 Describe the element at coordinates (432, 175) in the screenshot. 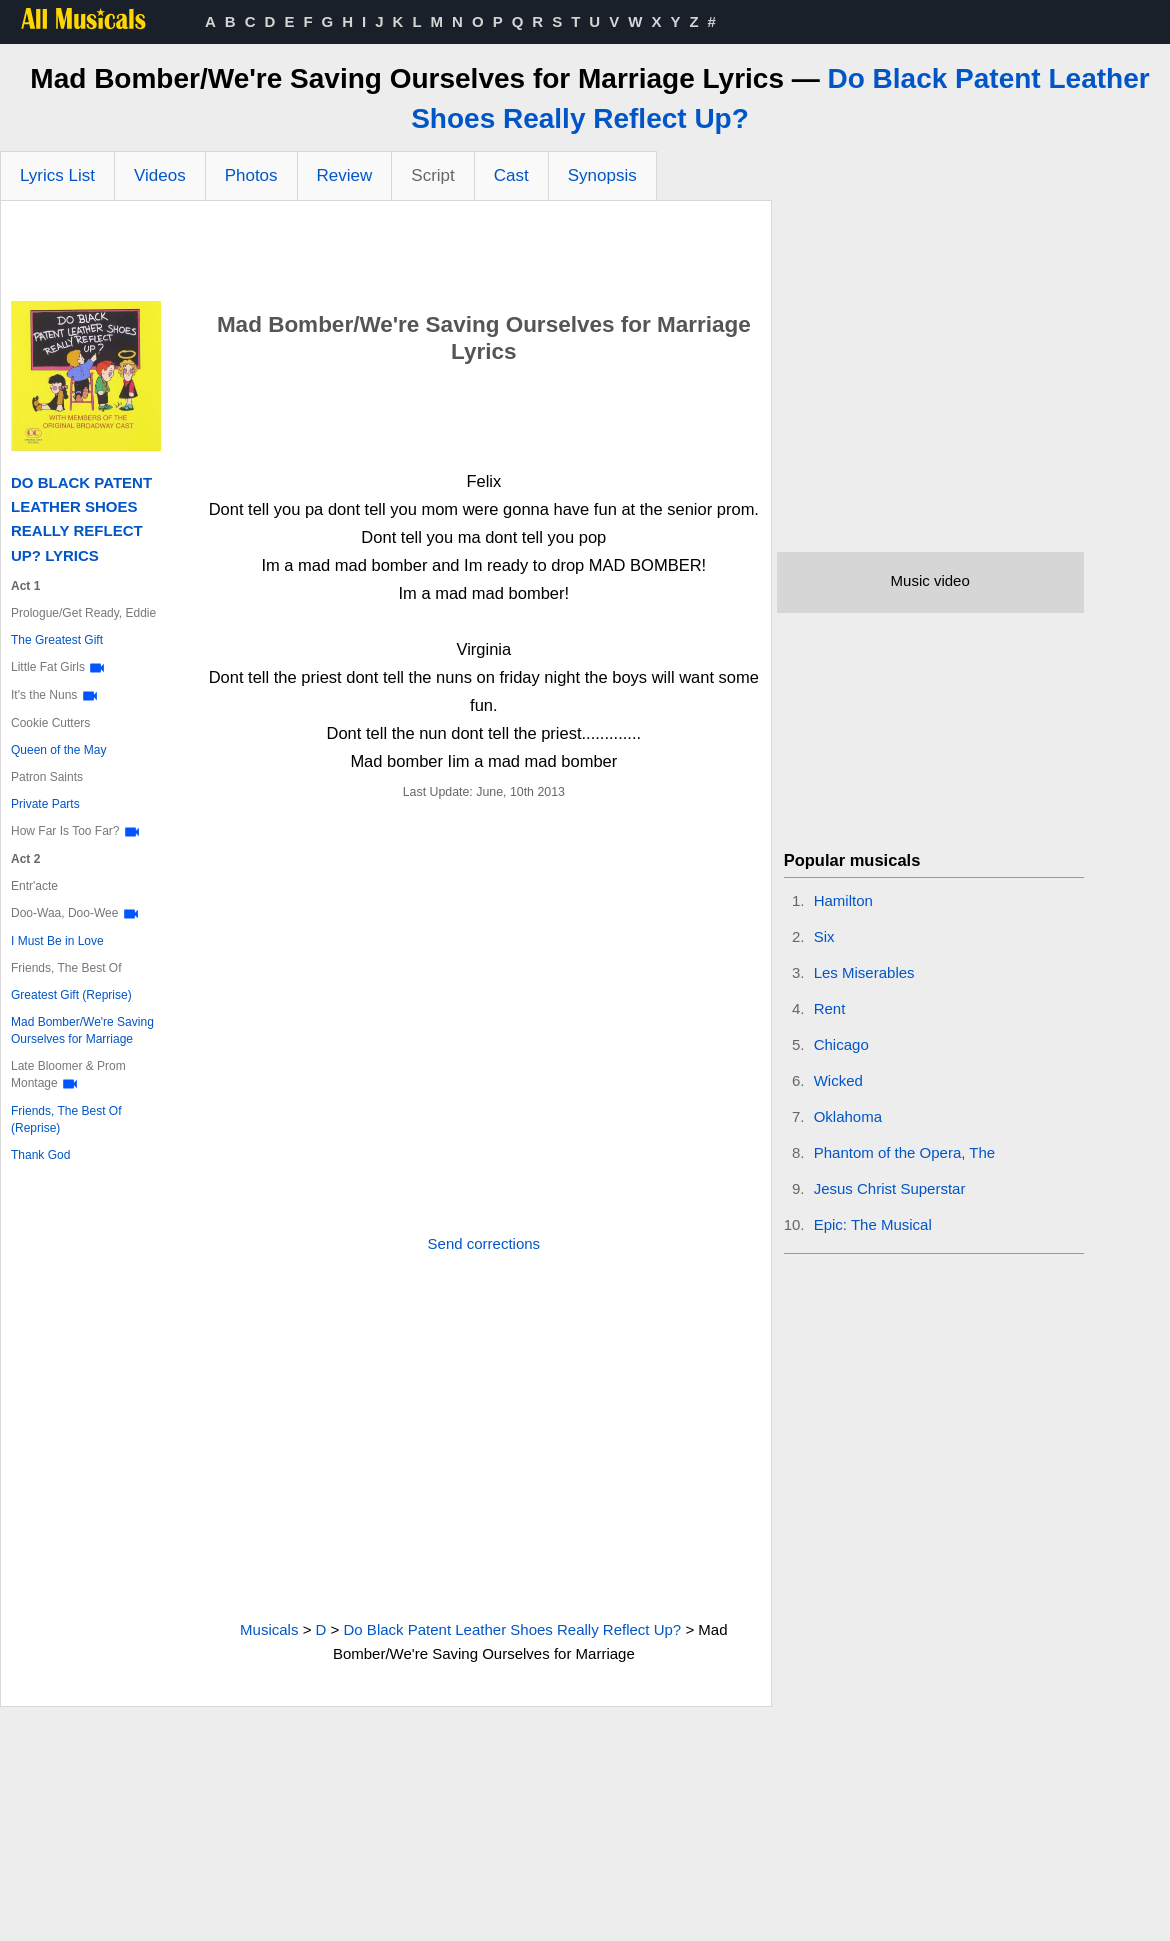

I see `Script` at that location.